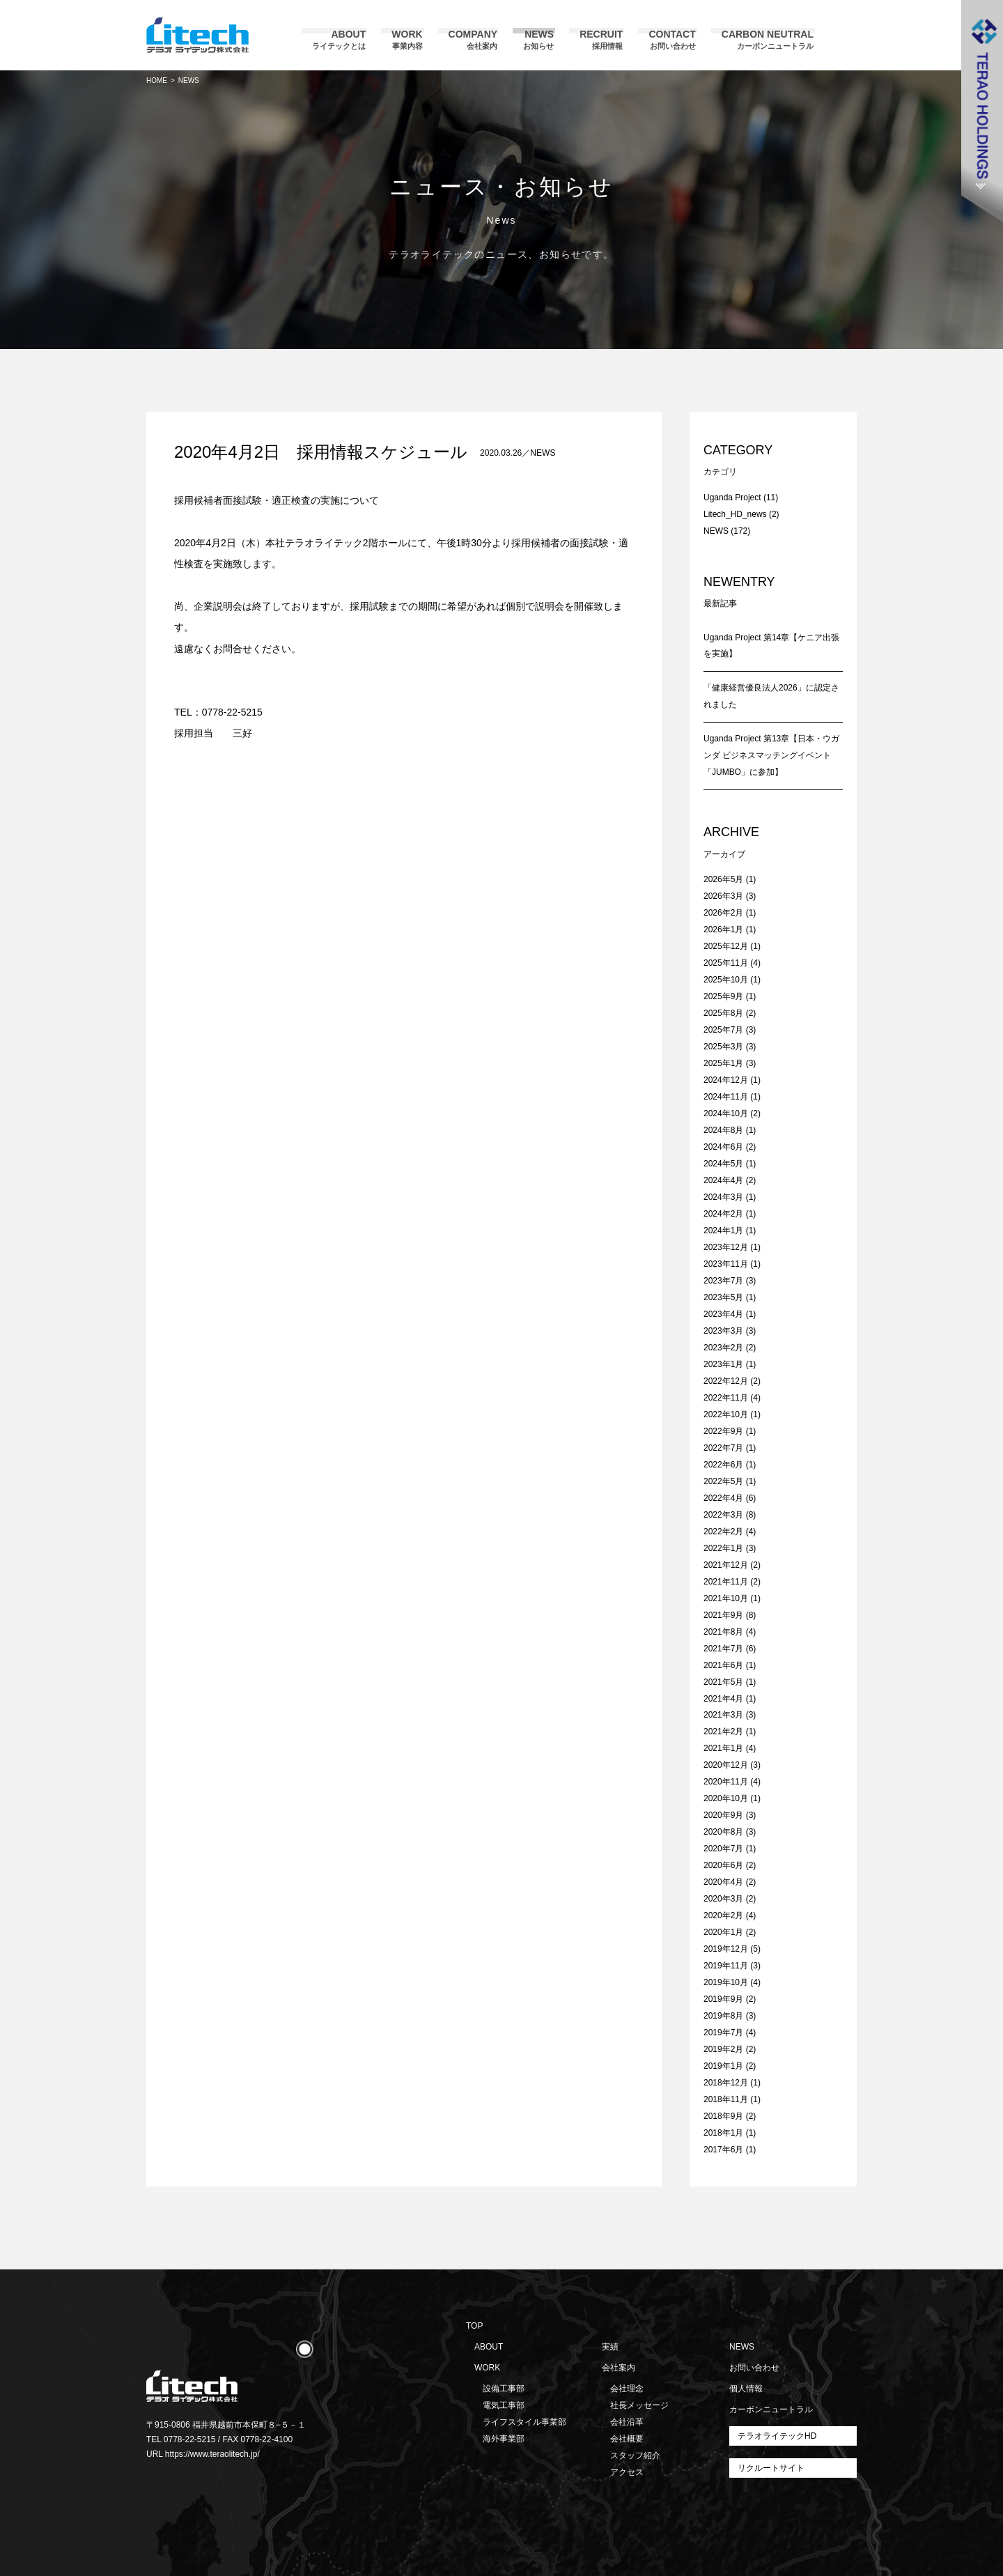 The image size is (1003, 2576). Describe the element at coordinates (488, 2347) in the screenshot. I see `ABOUT` at that location.